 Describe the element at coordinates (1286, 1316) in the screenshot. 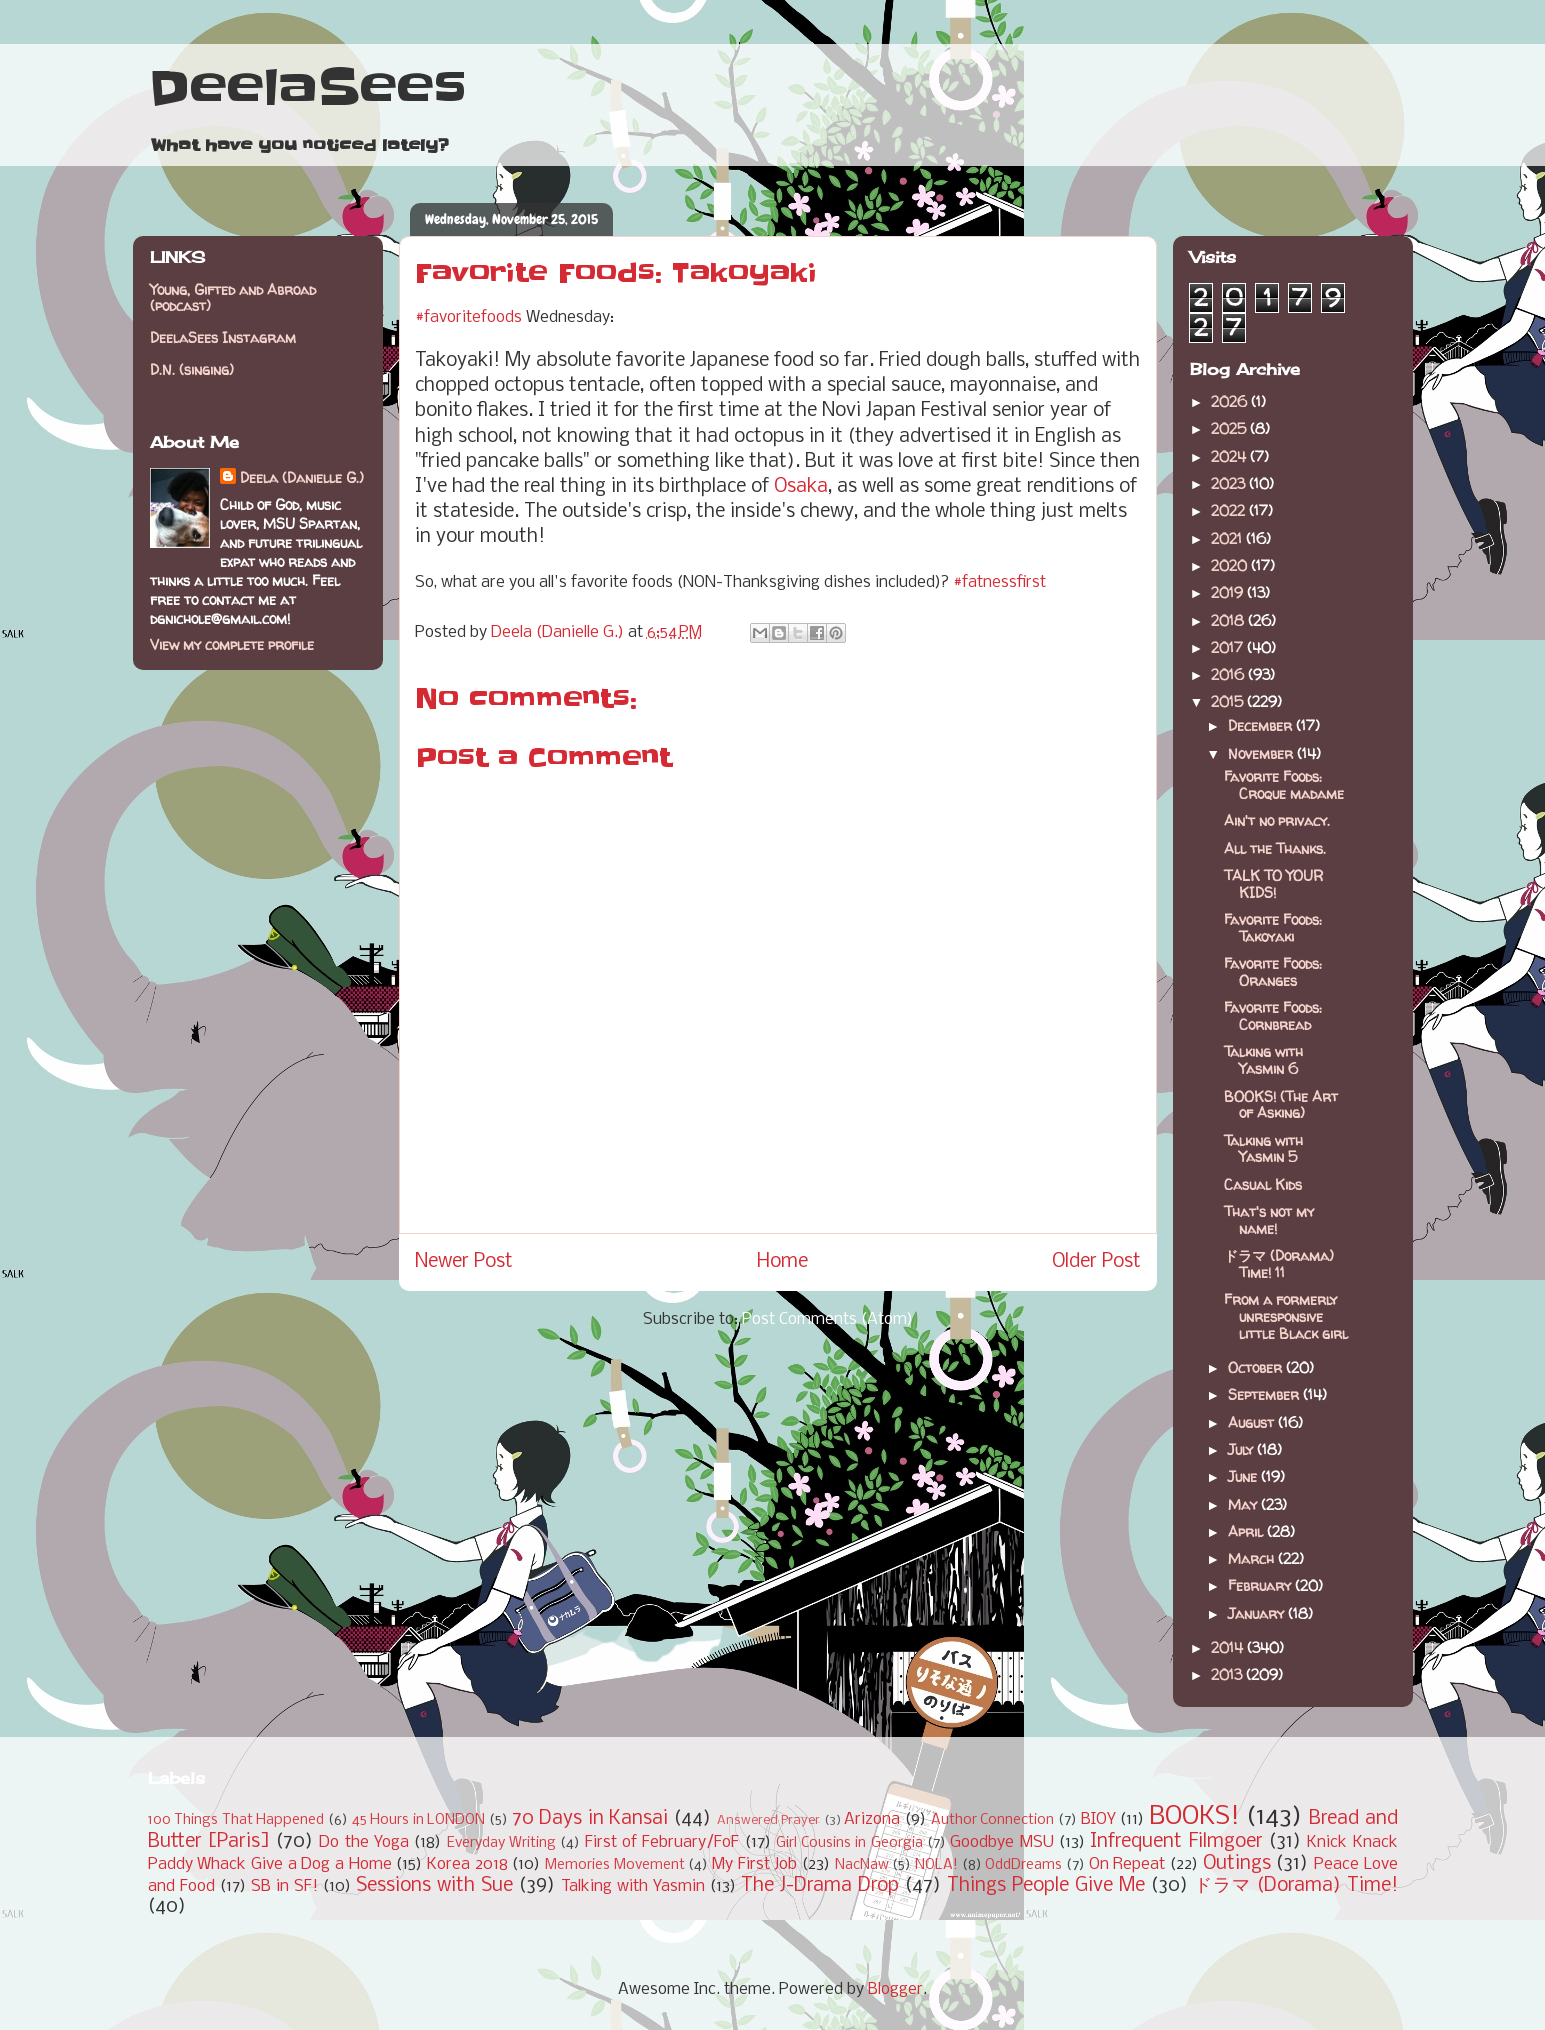

I see `From a formerly unresponsive little Black girl` at that location.